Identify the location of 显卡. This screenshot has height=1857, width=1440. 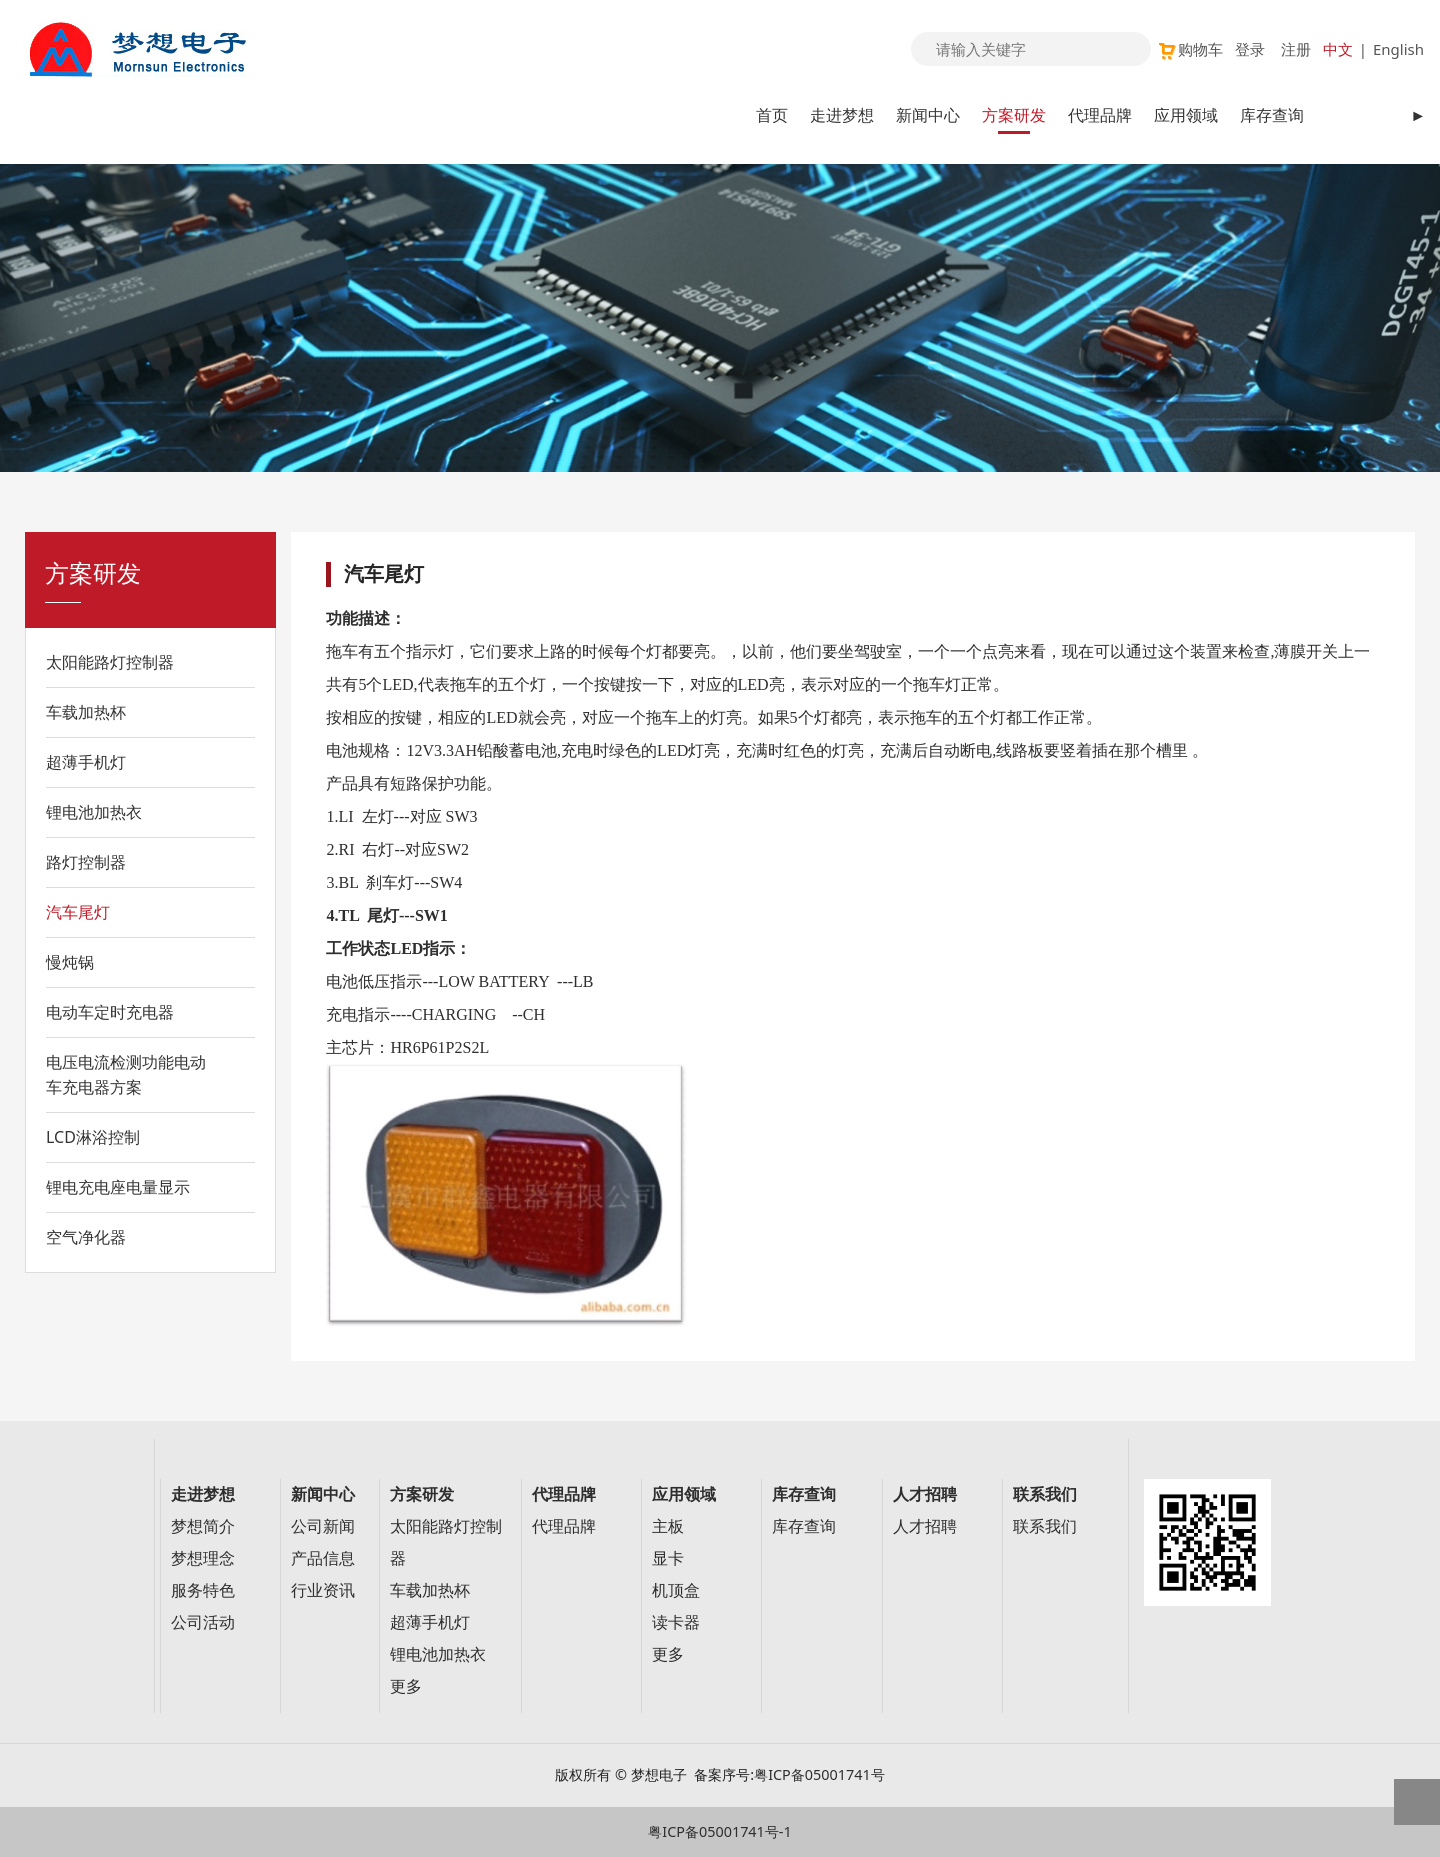
(668, 1558).